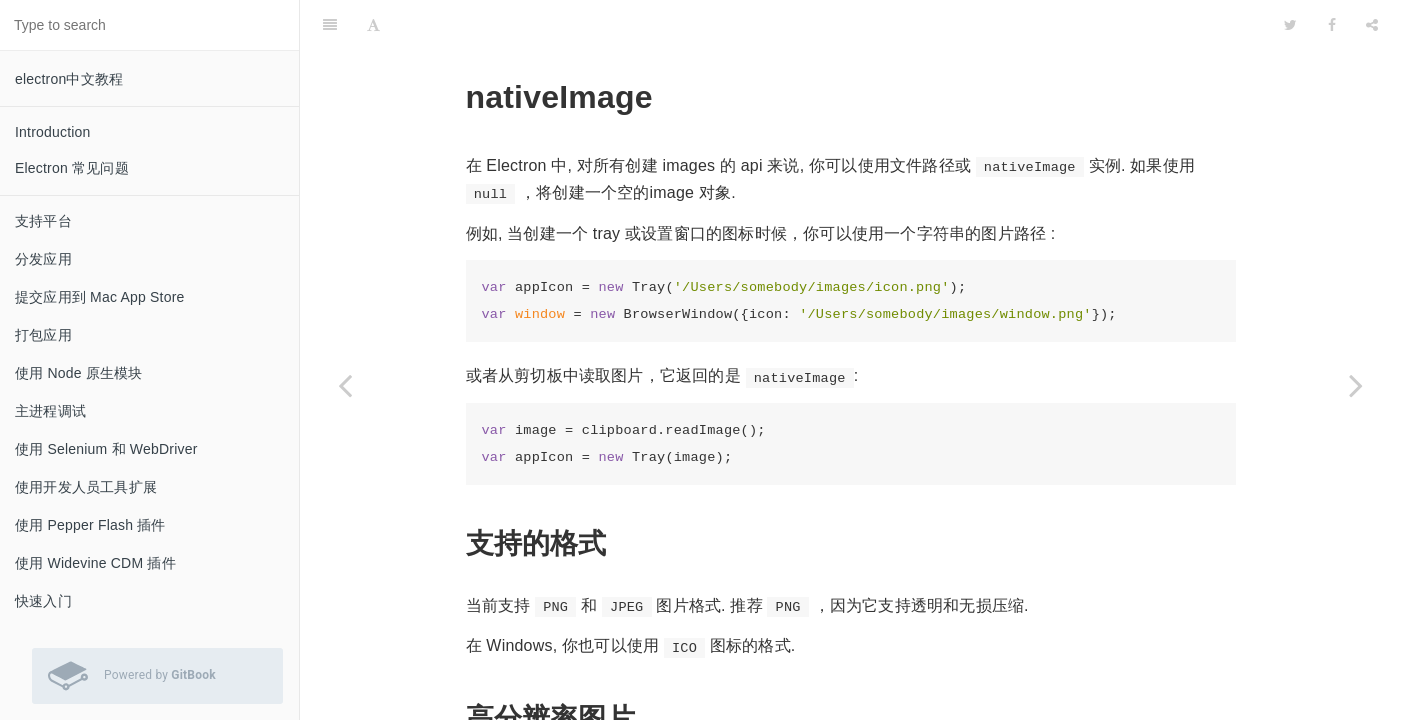 This screenshot has height=720, width=1401. Describe the element at coordinates (79, 373) in the screenshot. I see `使用 Node 原生模块` at that location.